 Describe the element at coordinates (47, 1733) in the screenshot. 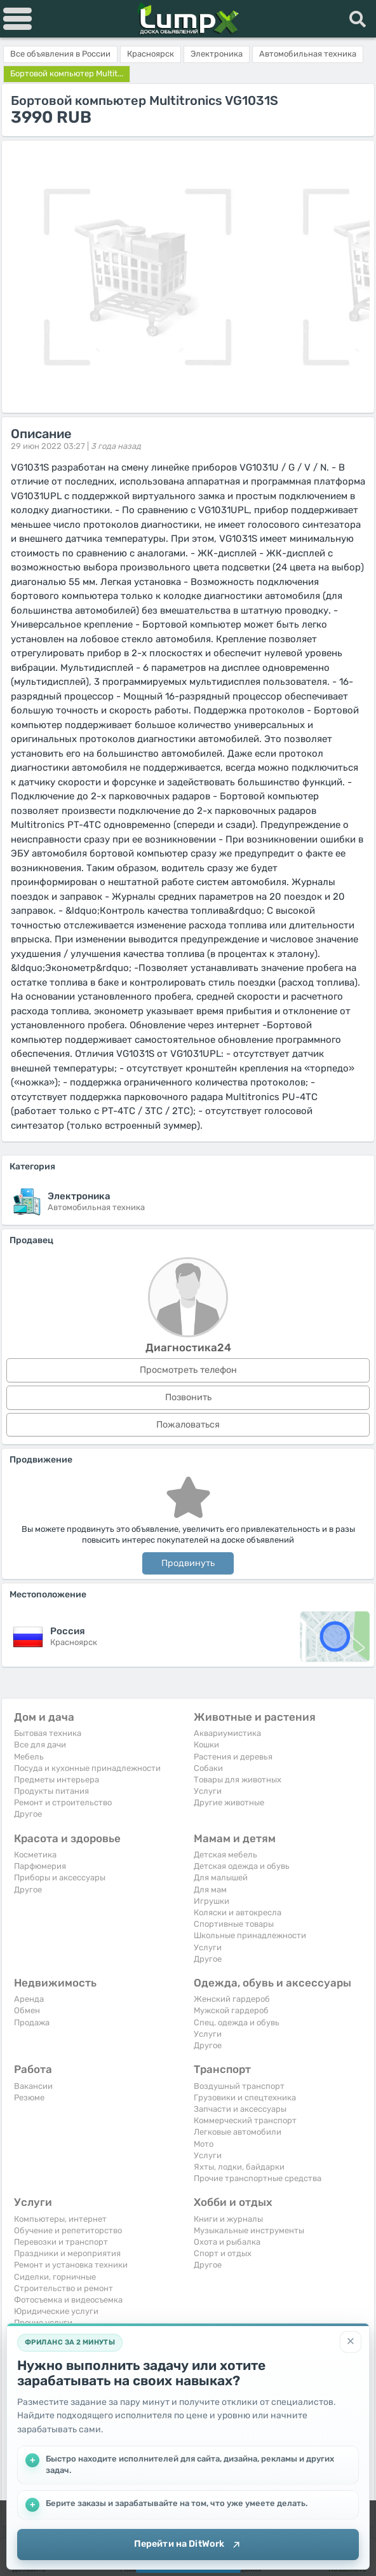

I see `Бытовая техника` at that location.